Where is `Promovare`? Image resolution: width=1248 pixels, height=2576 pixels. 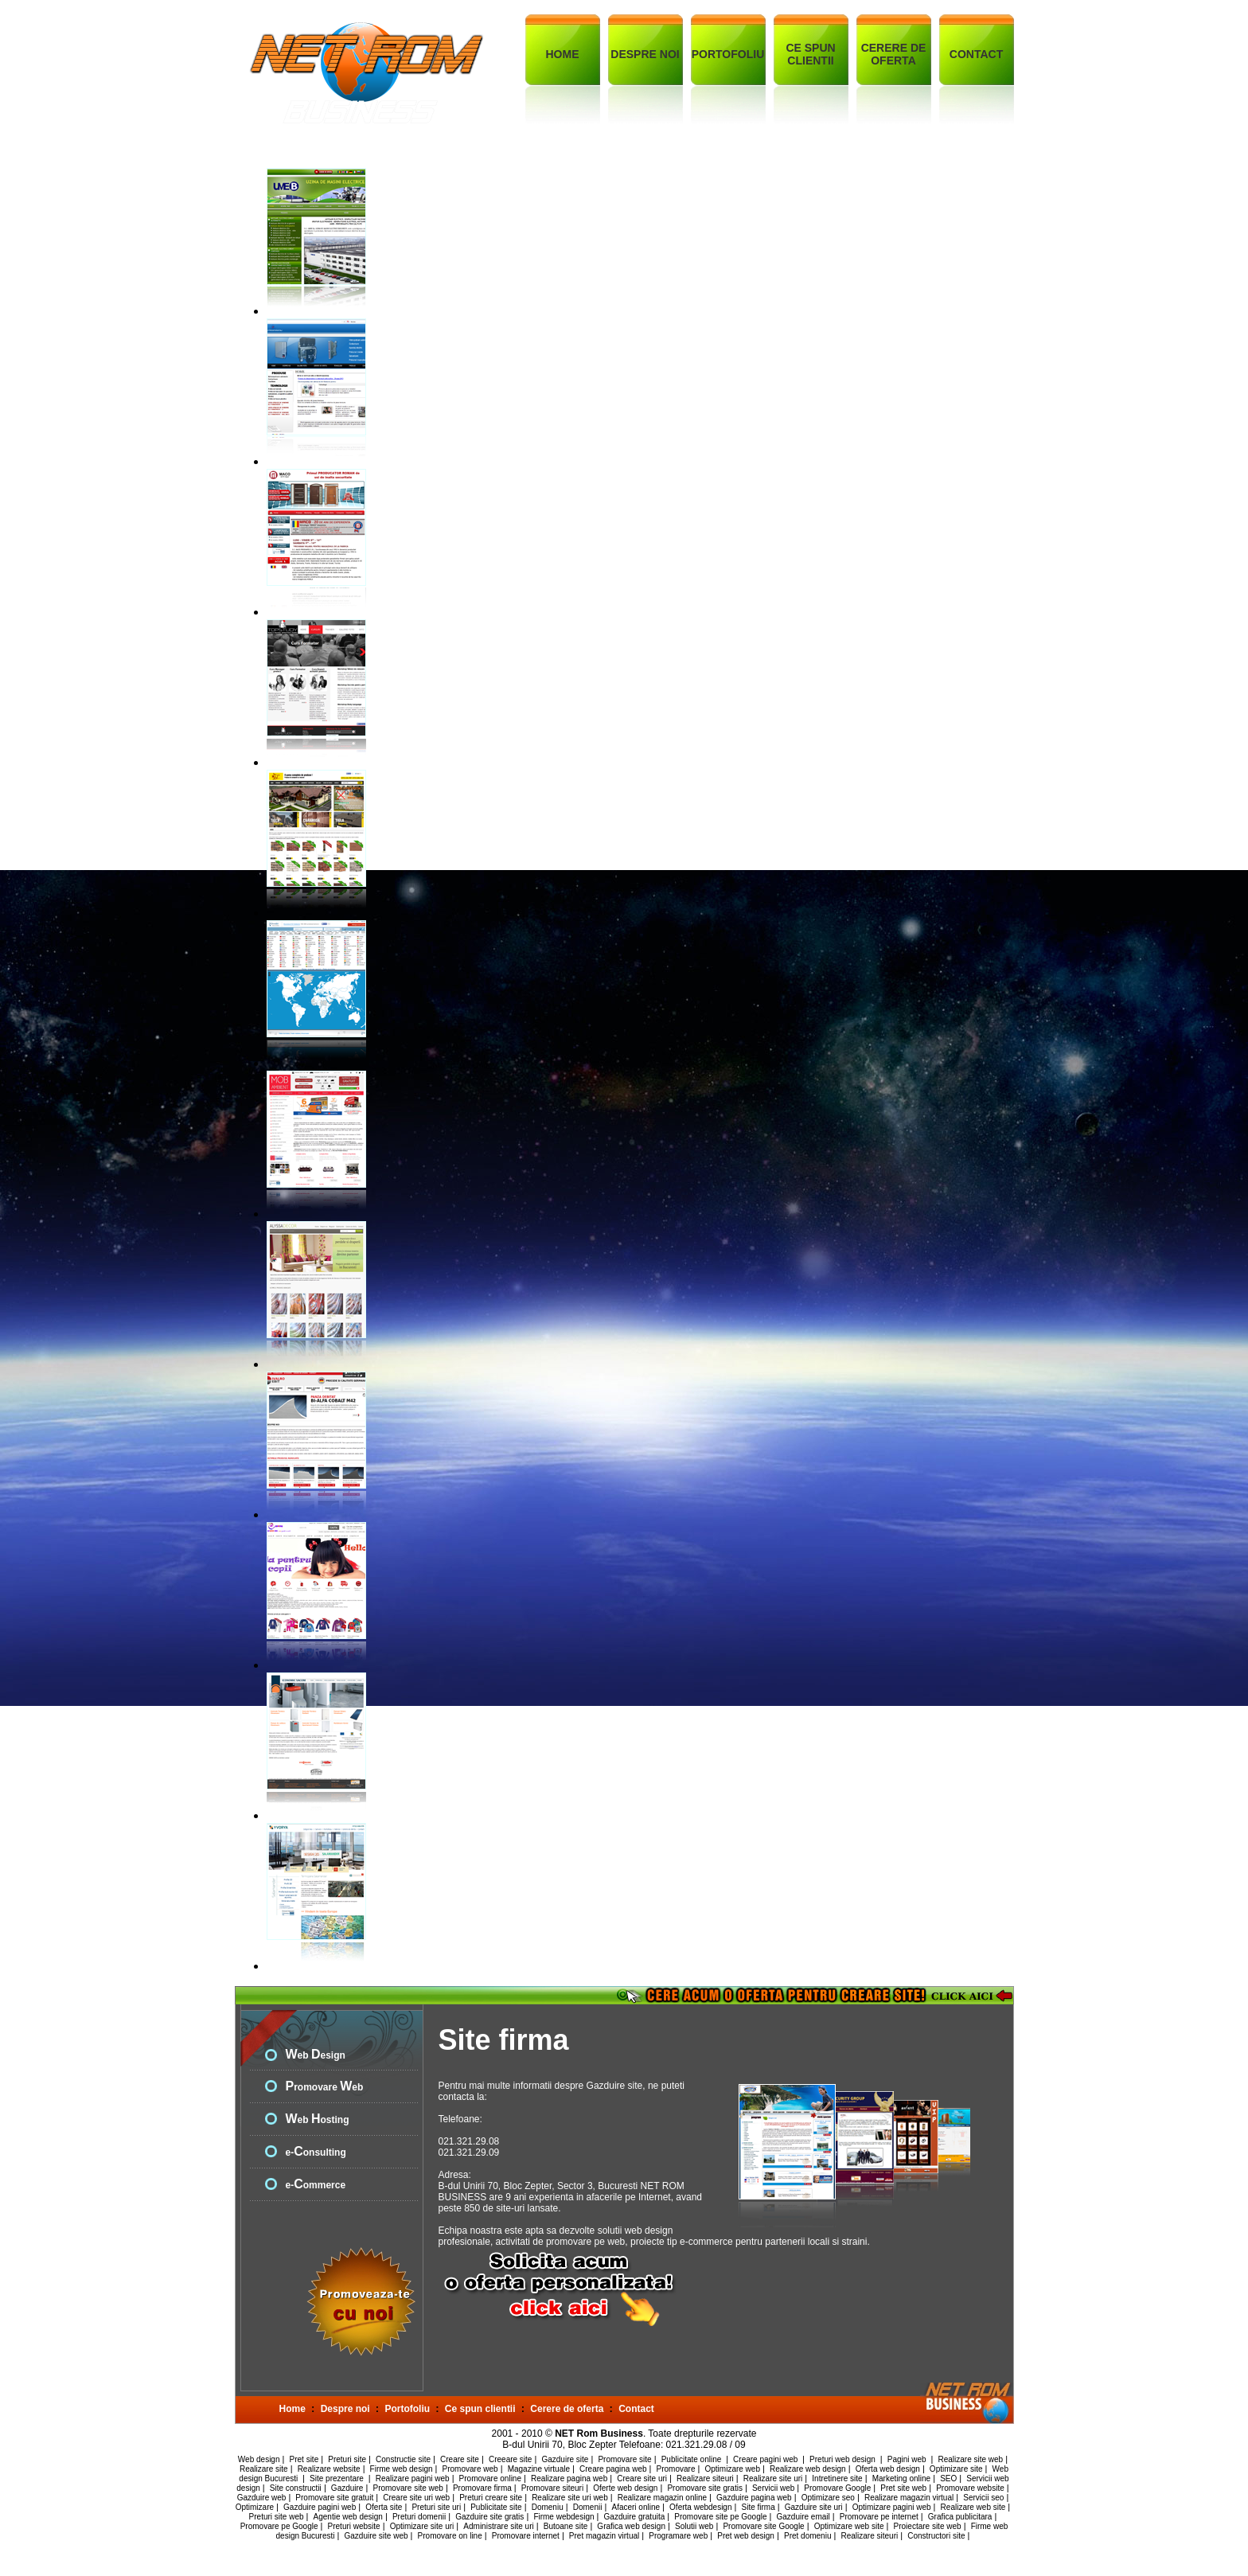
Promovare is located at coordinates (676, 2469).